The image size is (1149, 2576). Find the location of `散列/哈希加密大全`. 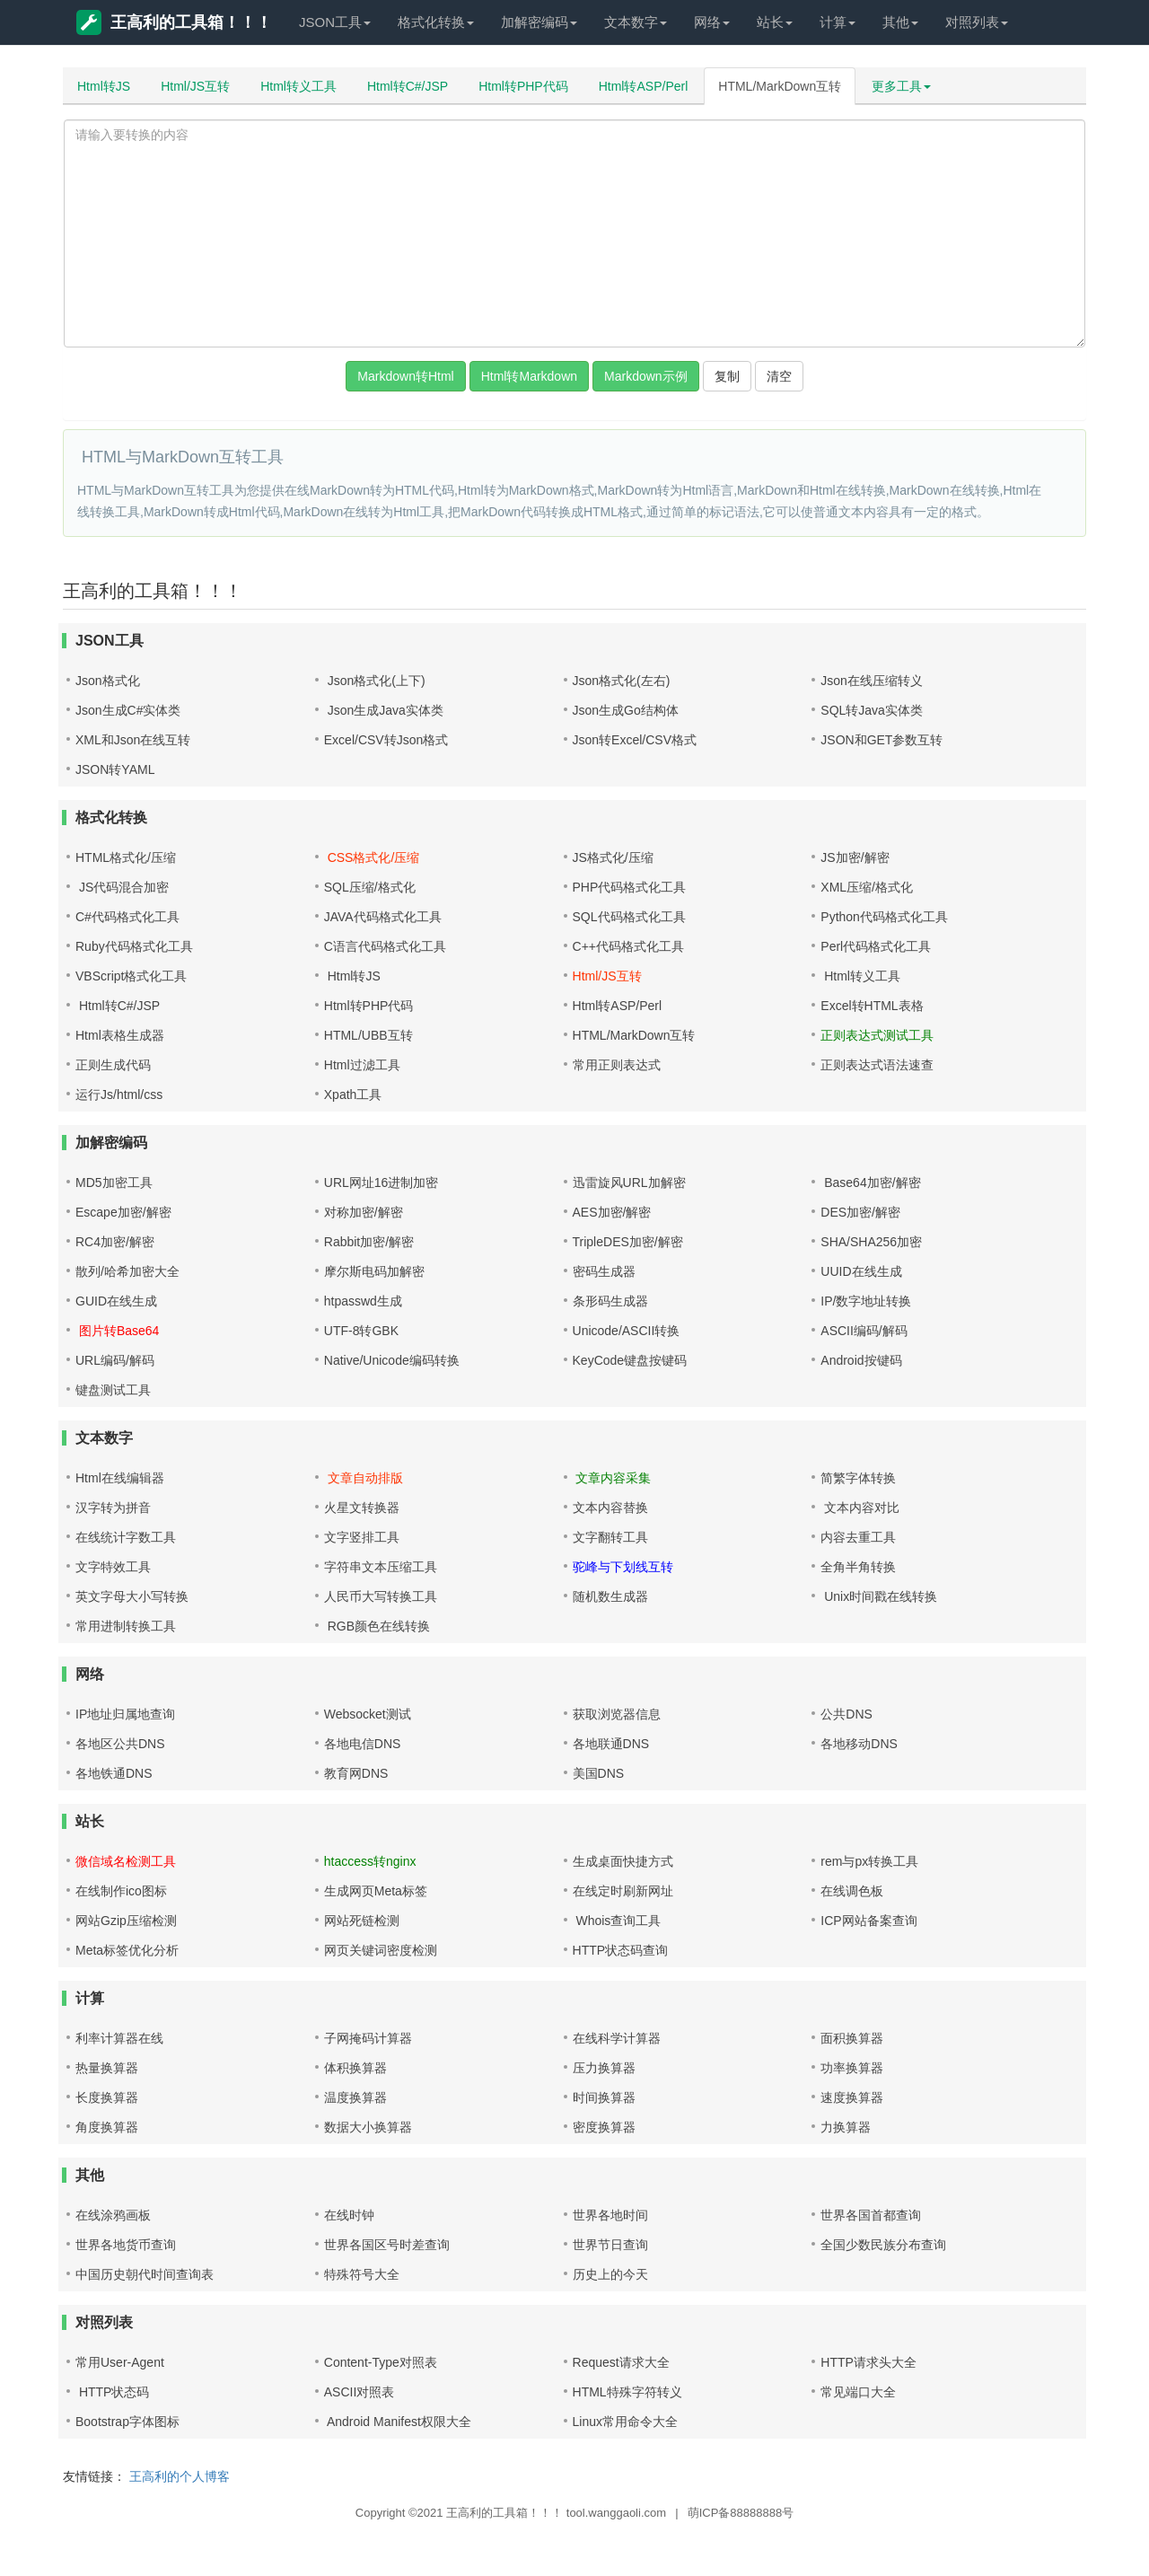

散列/哈希加密大全 is located at coordinates (127, 1271).